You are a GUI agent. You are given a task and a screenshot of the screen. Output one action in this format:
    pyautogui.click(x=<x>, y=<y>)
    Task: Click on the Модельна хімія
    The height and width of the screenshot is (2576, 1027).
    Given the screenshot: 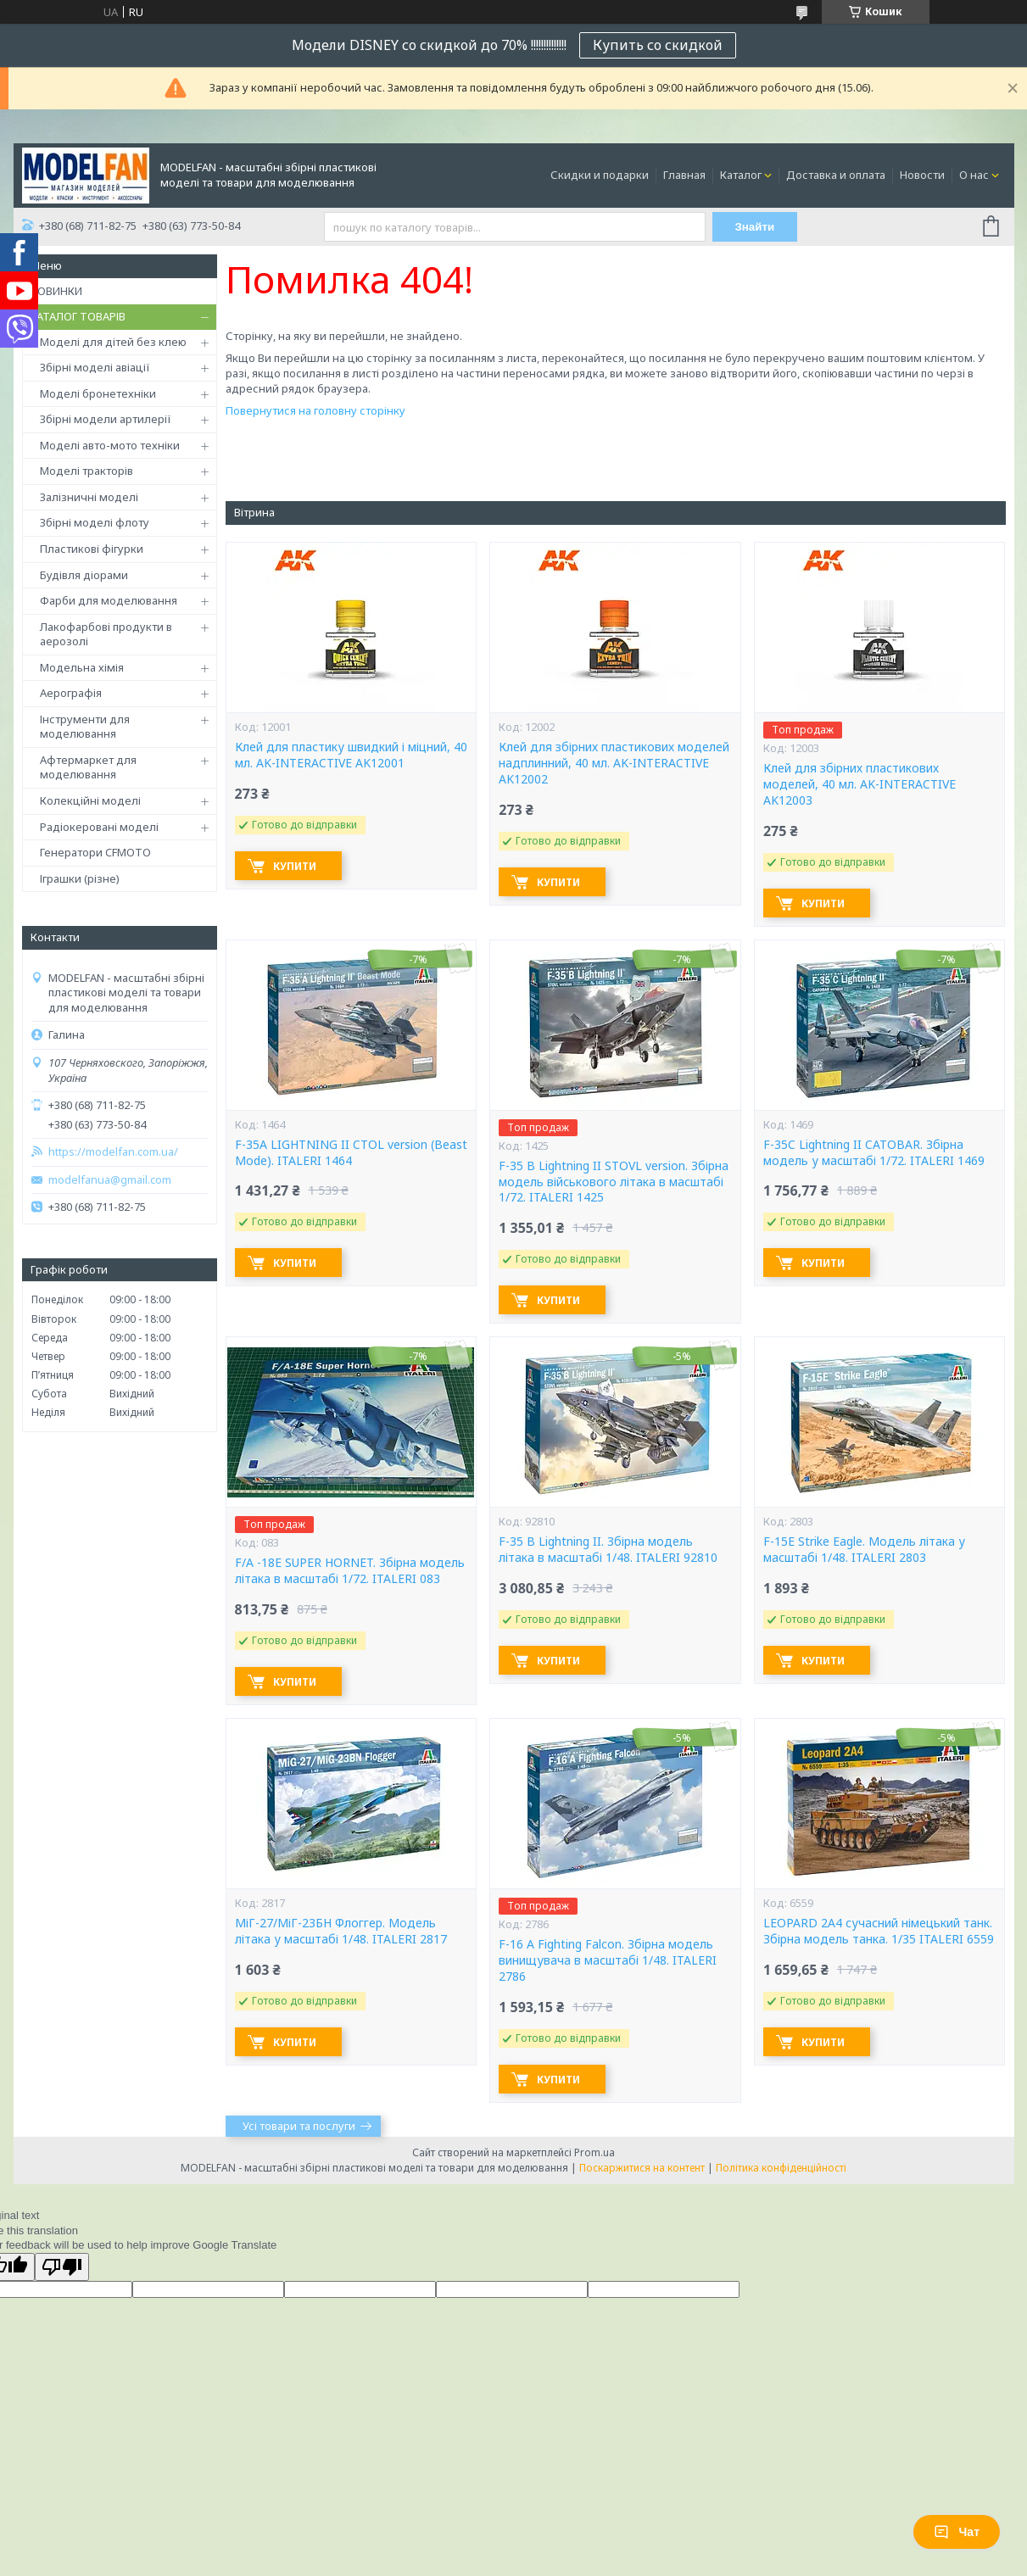 What is the action you would take?
    pyautogui.click(x=82, y=667)
    